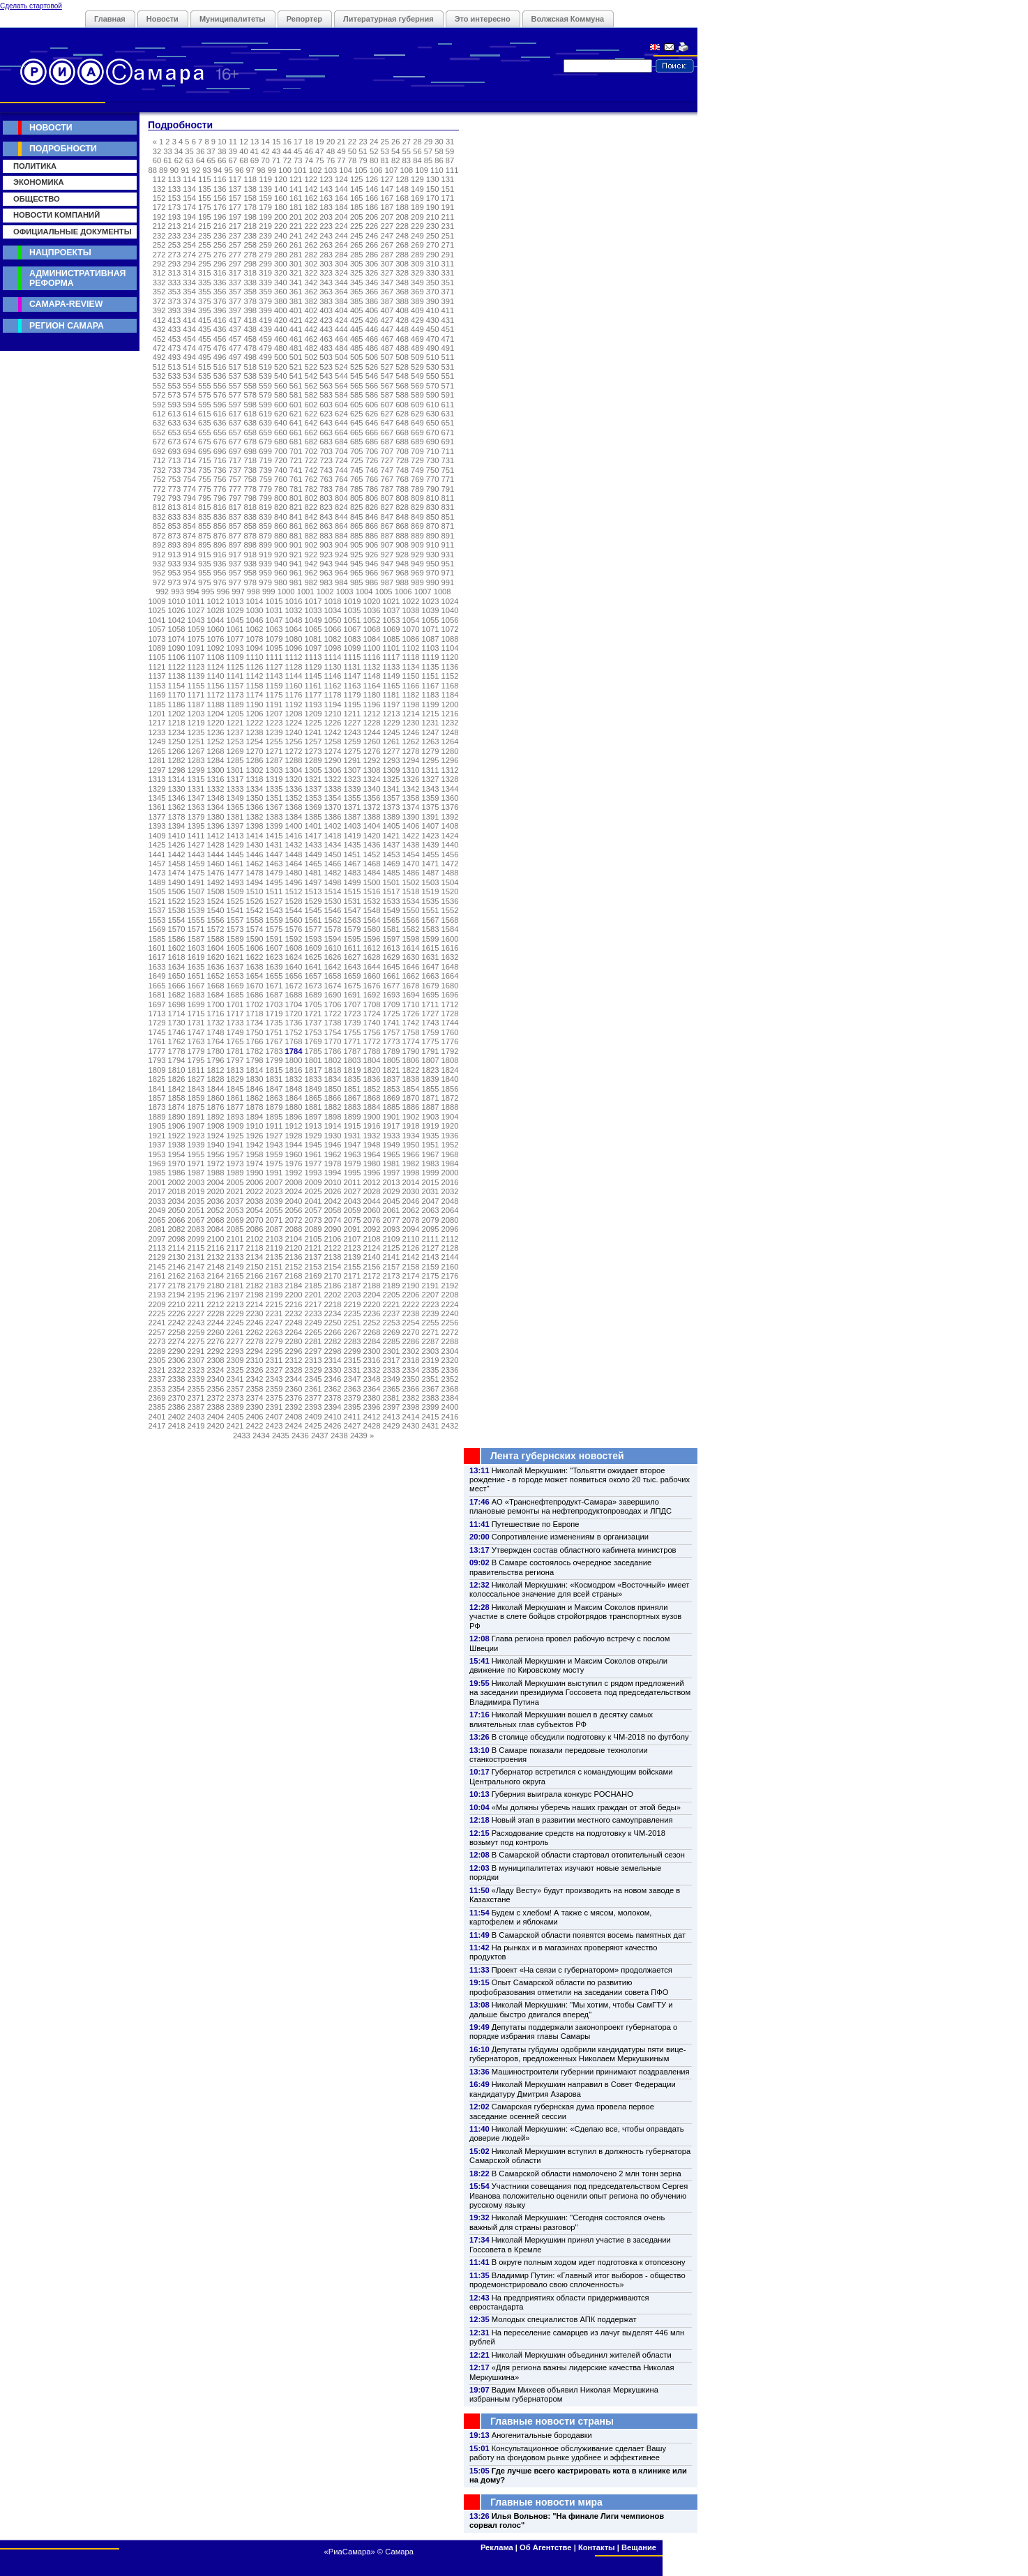 Image resolution: width=1028 pixels, height=2576 pixels. I want to click on 249, so click(417, 236).